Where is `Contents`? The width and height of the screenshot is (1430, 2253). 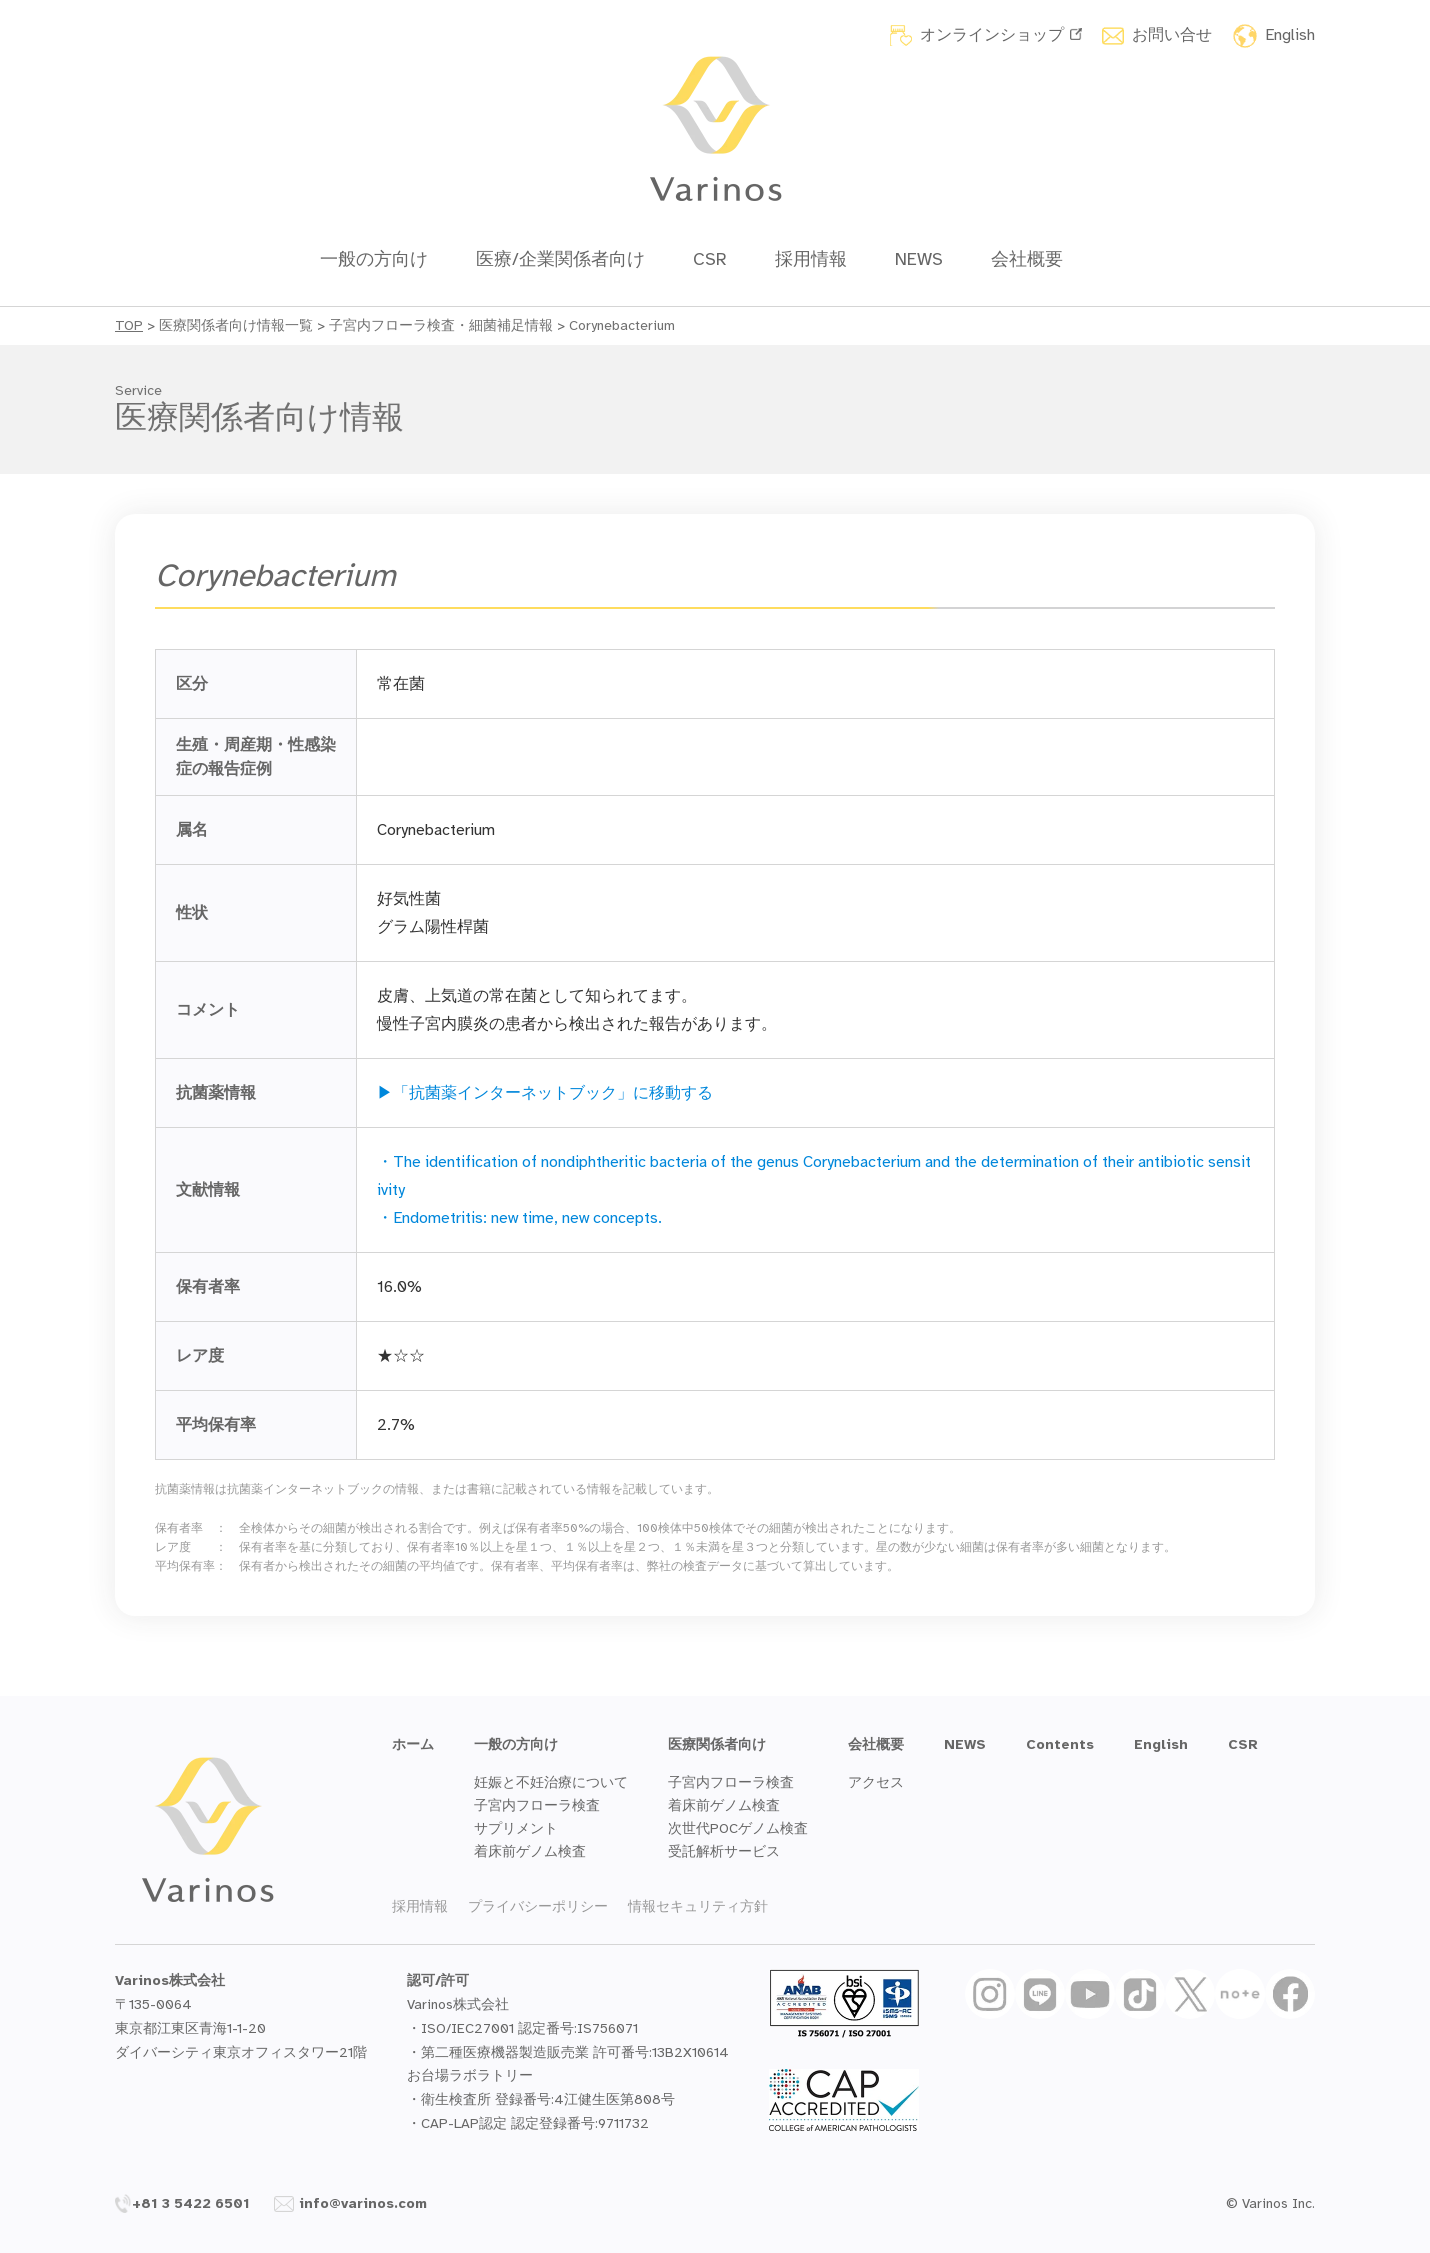
Contents is located at coordinates (1060, 1744).